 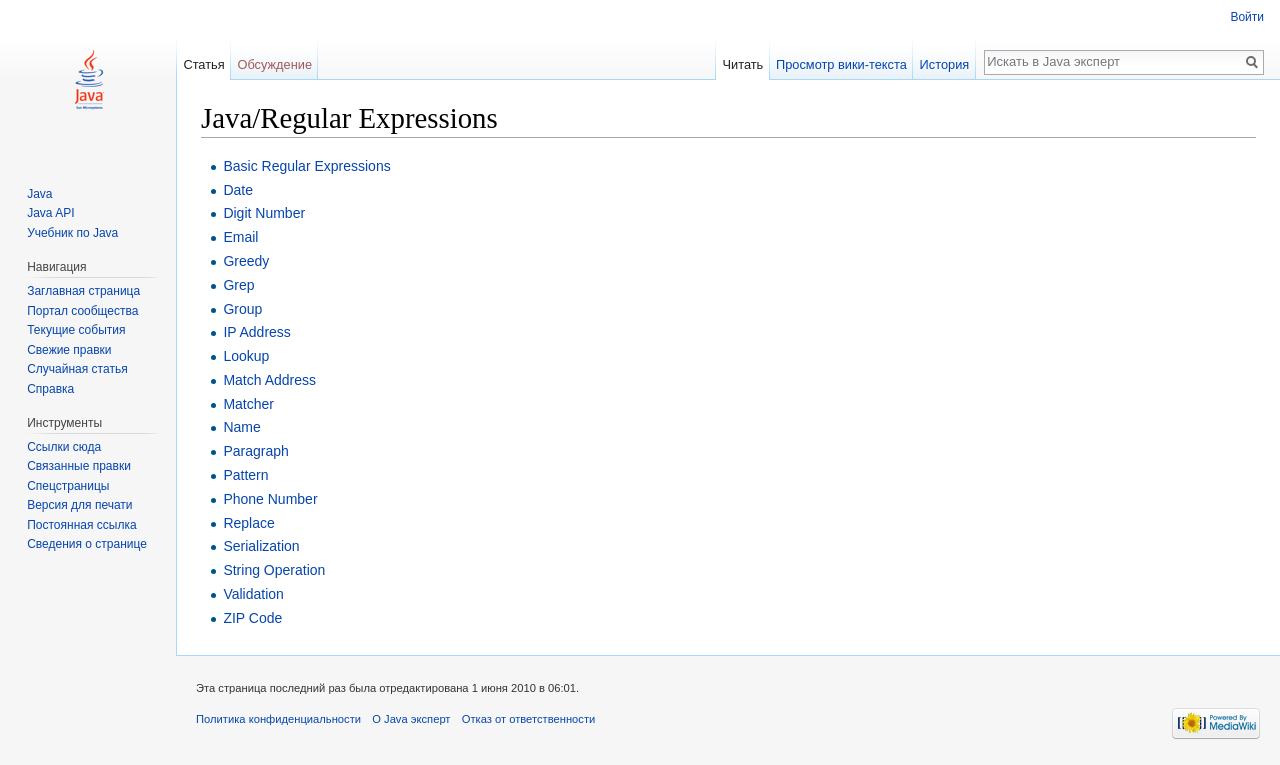 I want to click on Grep, so click(x=238, y=285).